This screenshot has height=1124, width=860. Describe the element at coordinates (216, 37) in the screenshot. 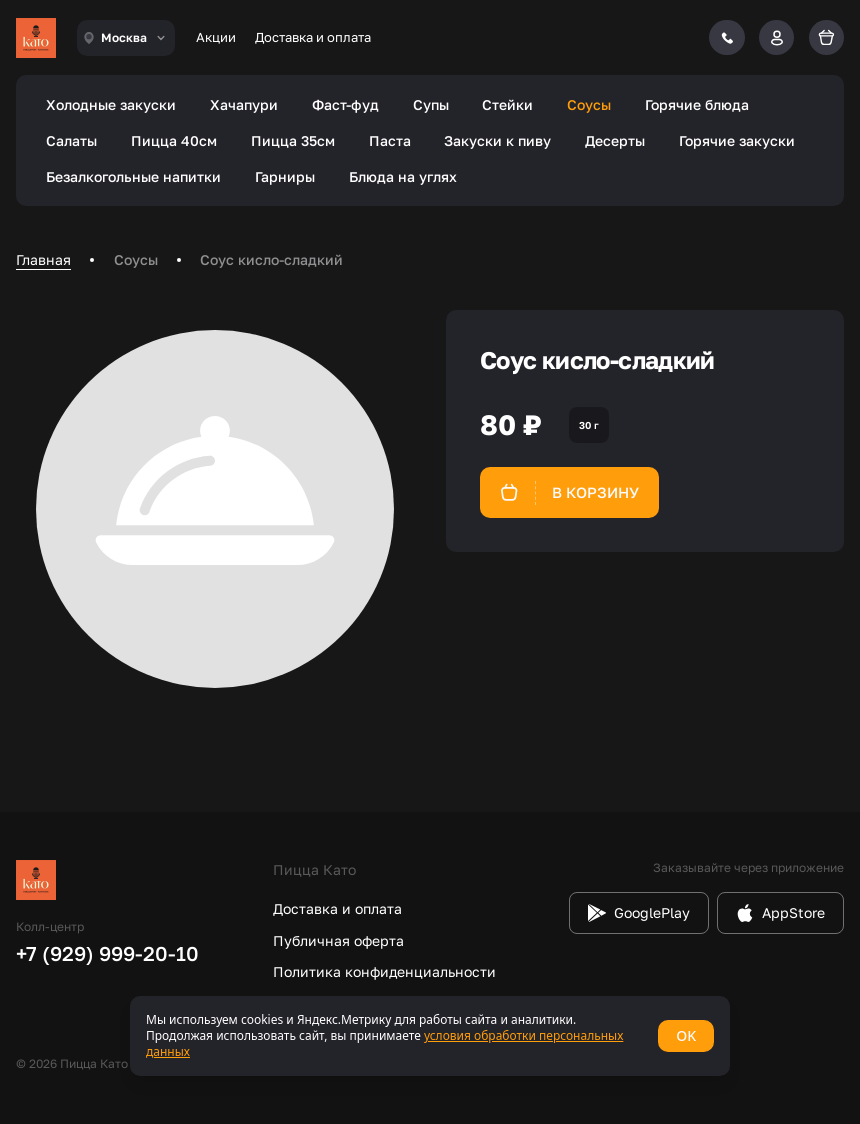

I see `Акции` at that location.